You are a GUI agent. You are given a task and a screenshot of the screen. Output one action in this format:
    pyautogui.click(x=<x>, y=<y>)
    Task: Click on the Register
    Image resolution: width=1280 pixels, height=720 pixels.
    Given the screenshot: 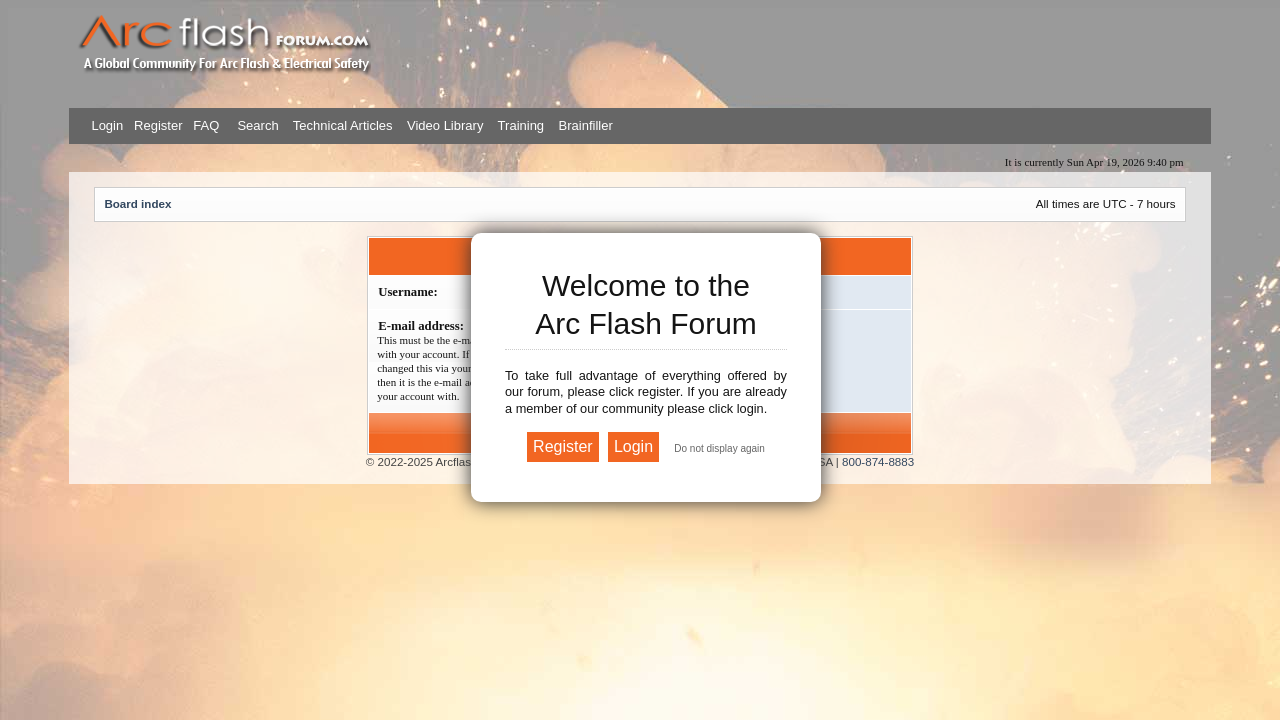 What is the action you would take?
    pyautogui.click(x=156, y=125)
    